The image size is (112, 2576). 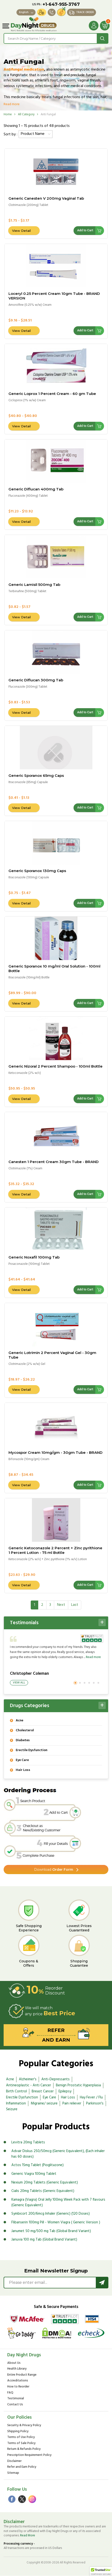 What do you see at coordinates (53, 1161) in the screenshot?
I see `Canesten 1 Percent Cream 30gm Tube - BRAND` at bounding box center [53, 1161].